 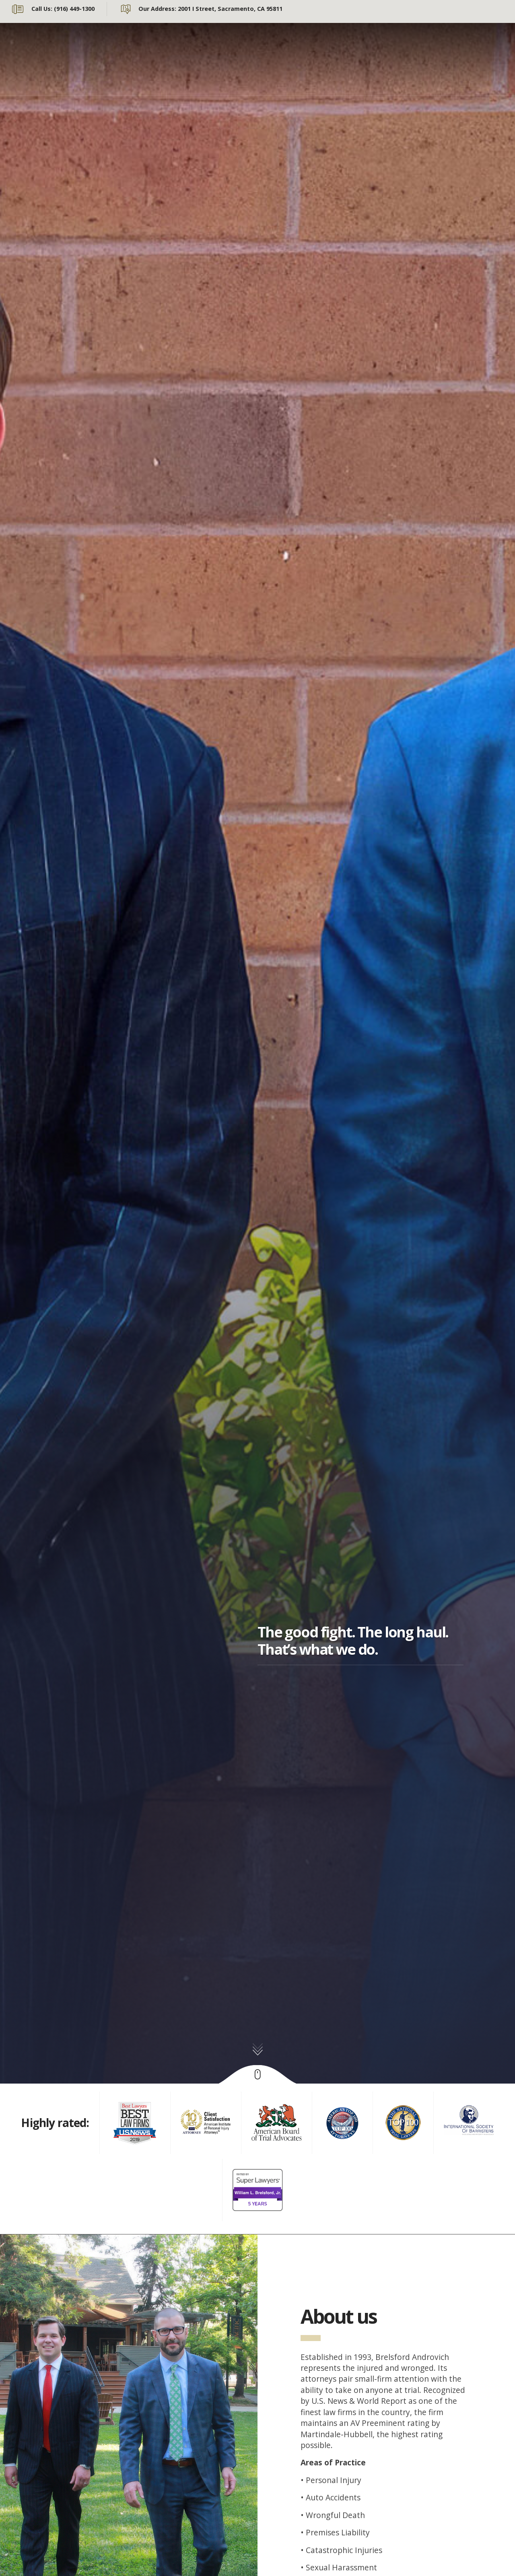 What do you see at coordinates (325, 46) in the screenshot?
I see `Personal Injury Law` at bounding box center [325, 46].